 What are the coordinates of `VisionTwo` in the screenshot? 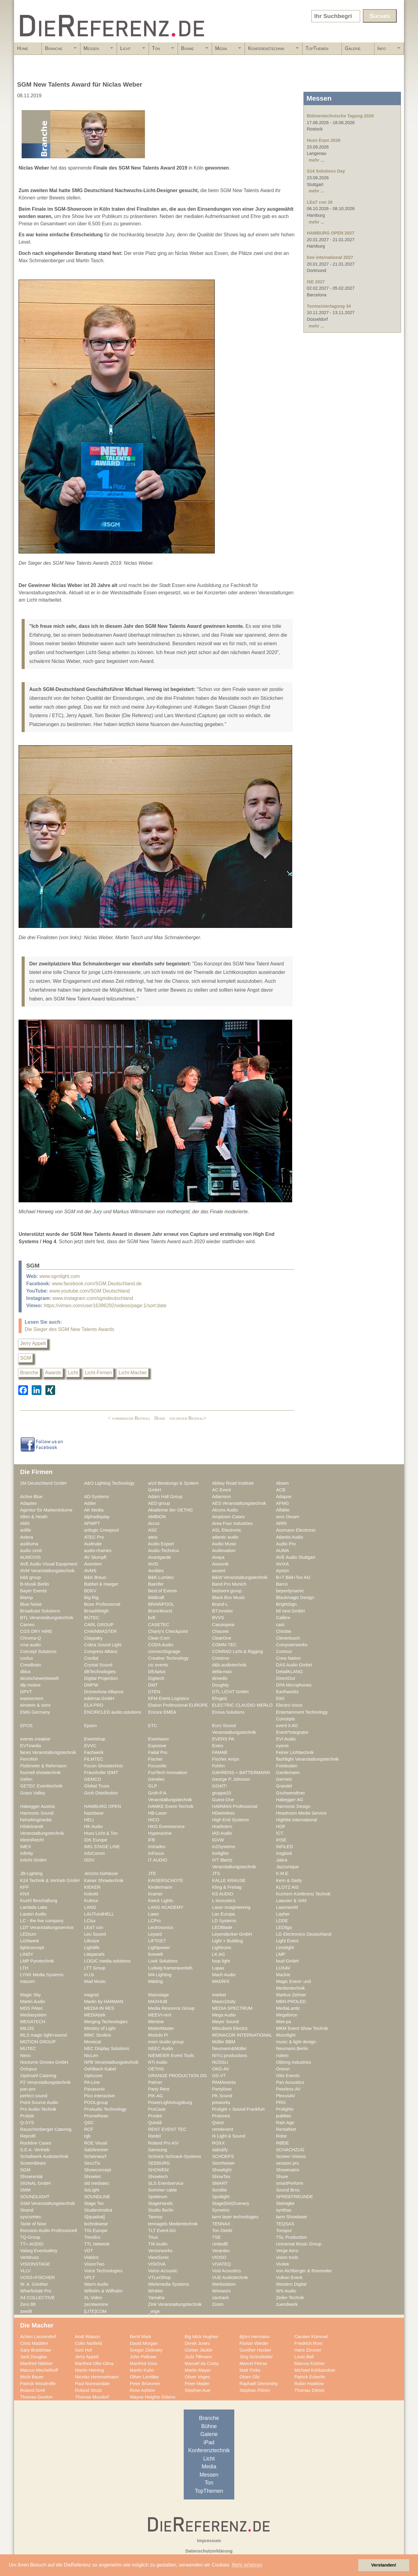 It's located at (94, 2264).